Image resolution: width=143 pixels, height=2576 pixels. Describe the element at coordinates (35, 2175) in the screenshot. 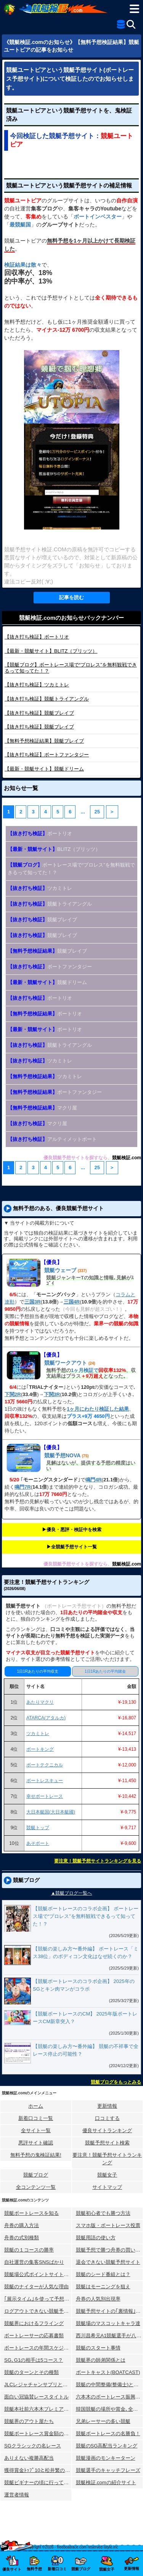

I see `競艇ブログ` at that location.